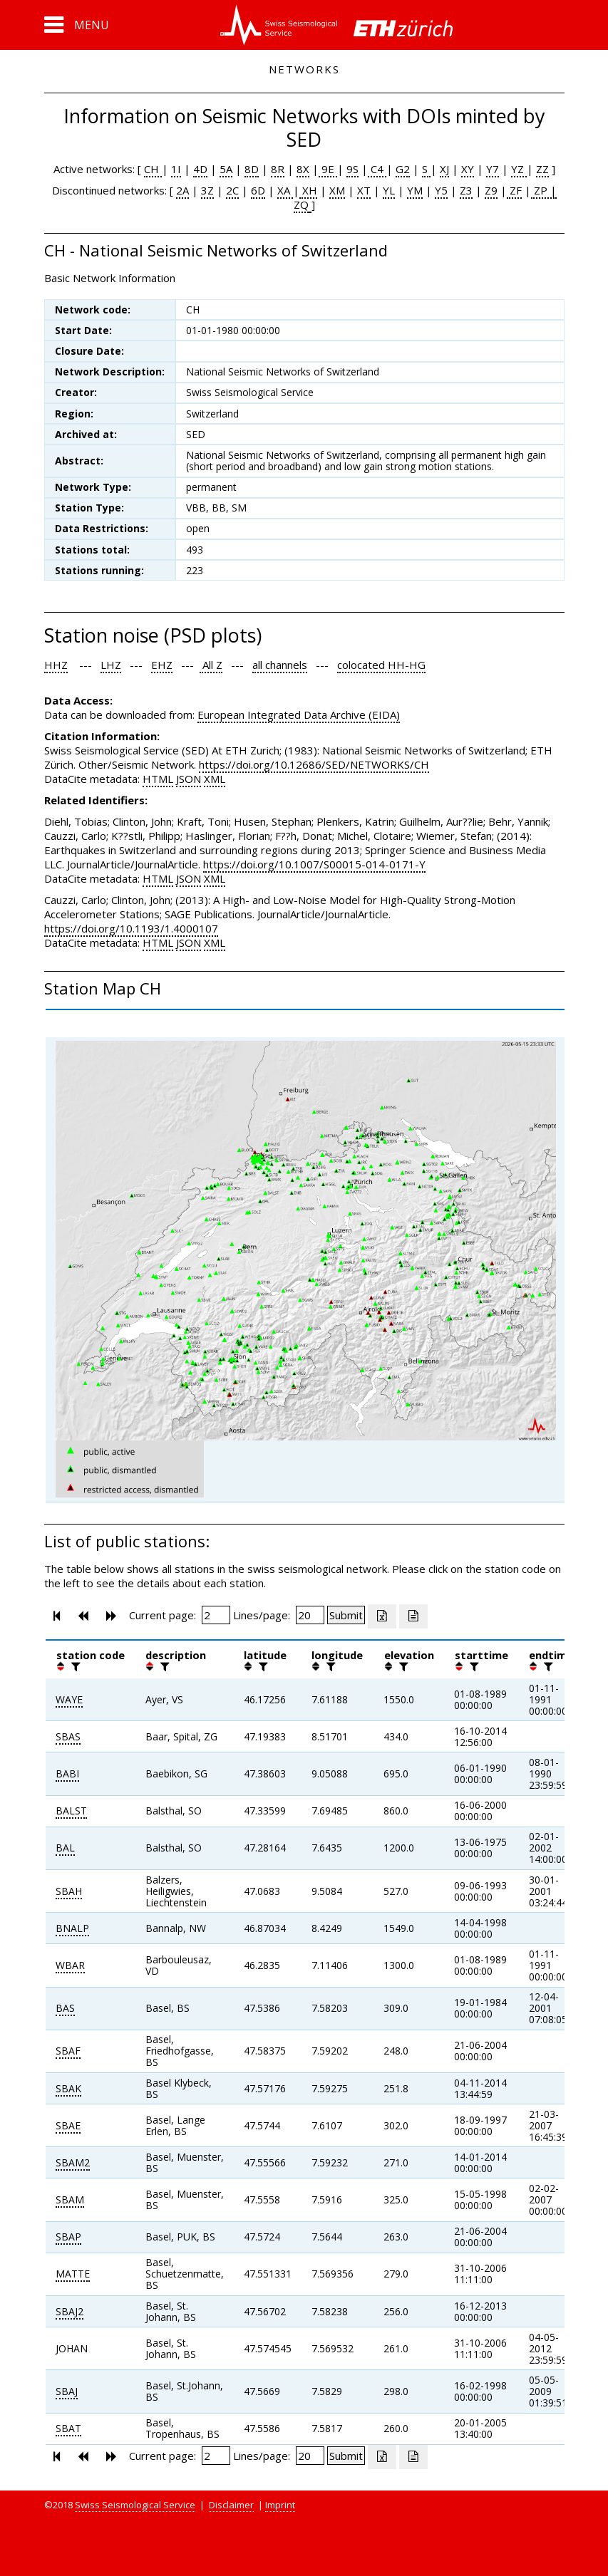  What do you see at coordinates (70, 2199) in the screenshot?
I see `SBAM` at bounding box center [70, 2199].